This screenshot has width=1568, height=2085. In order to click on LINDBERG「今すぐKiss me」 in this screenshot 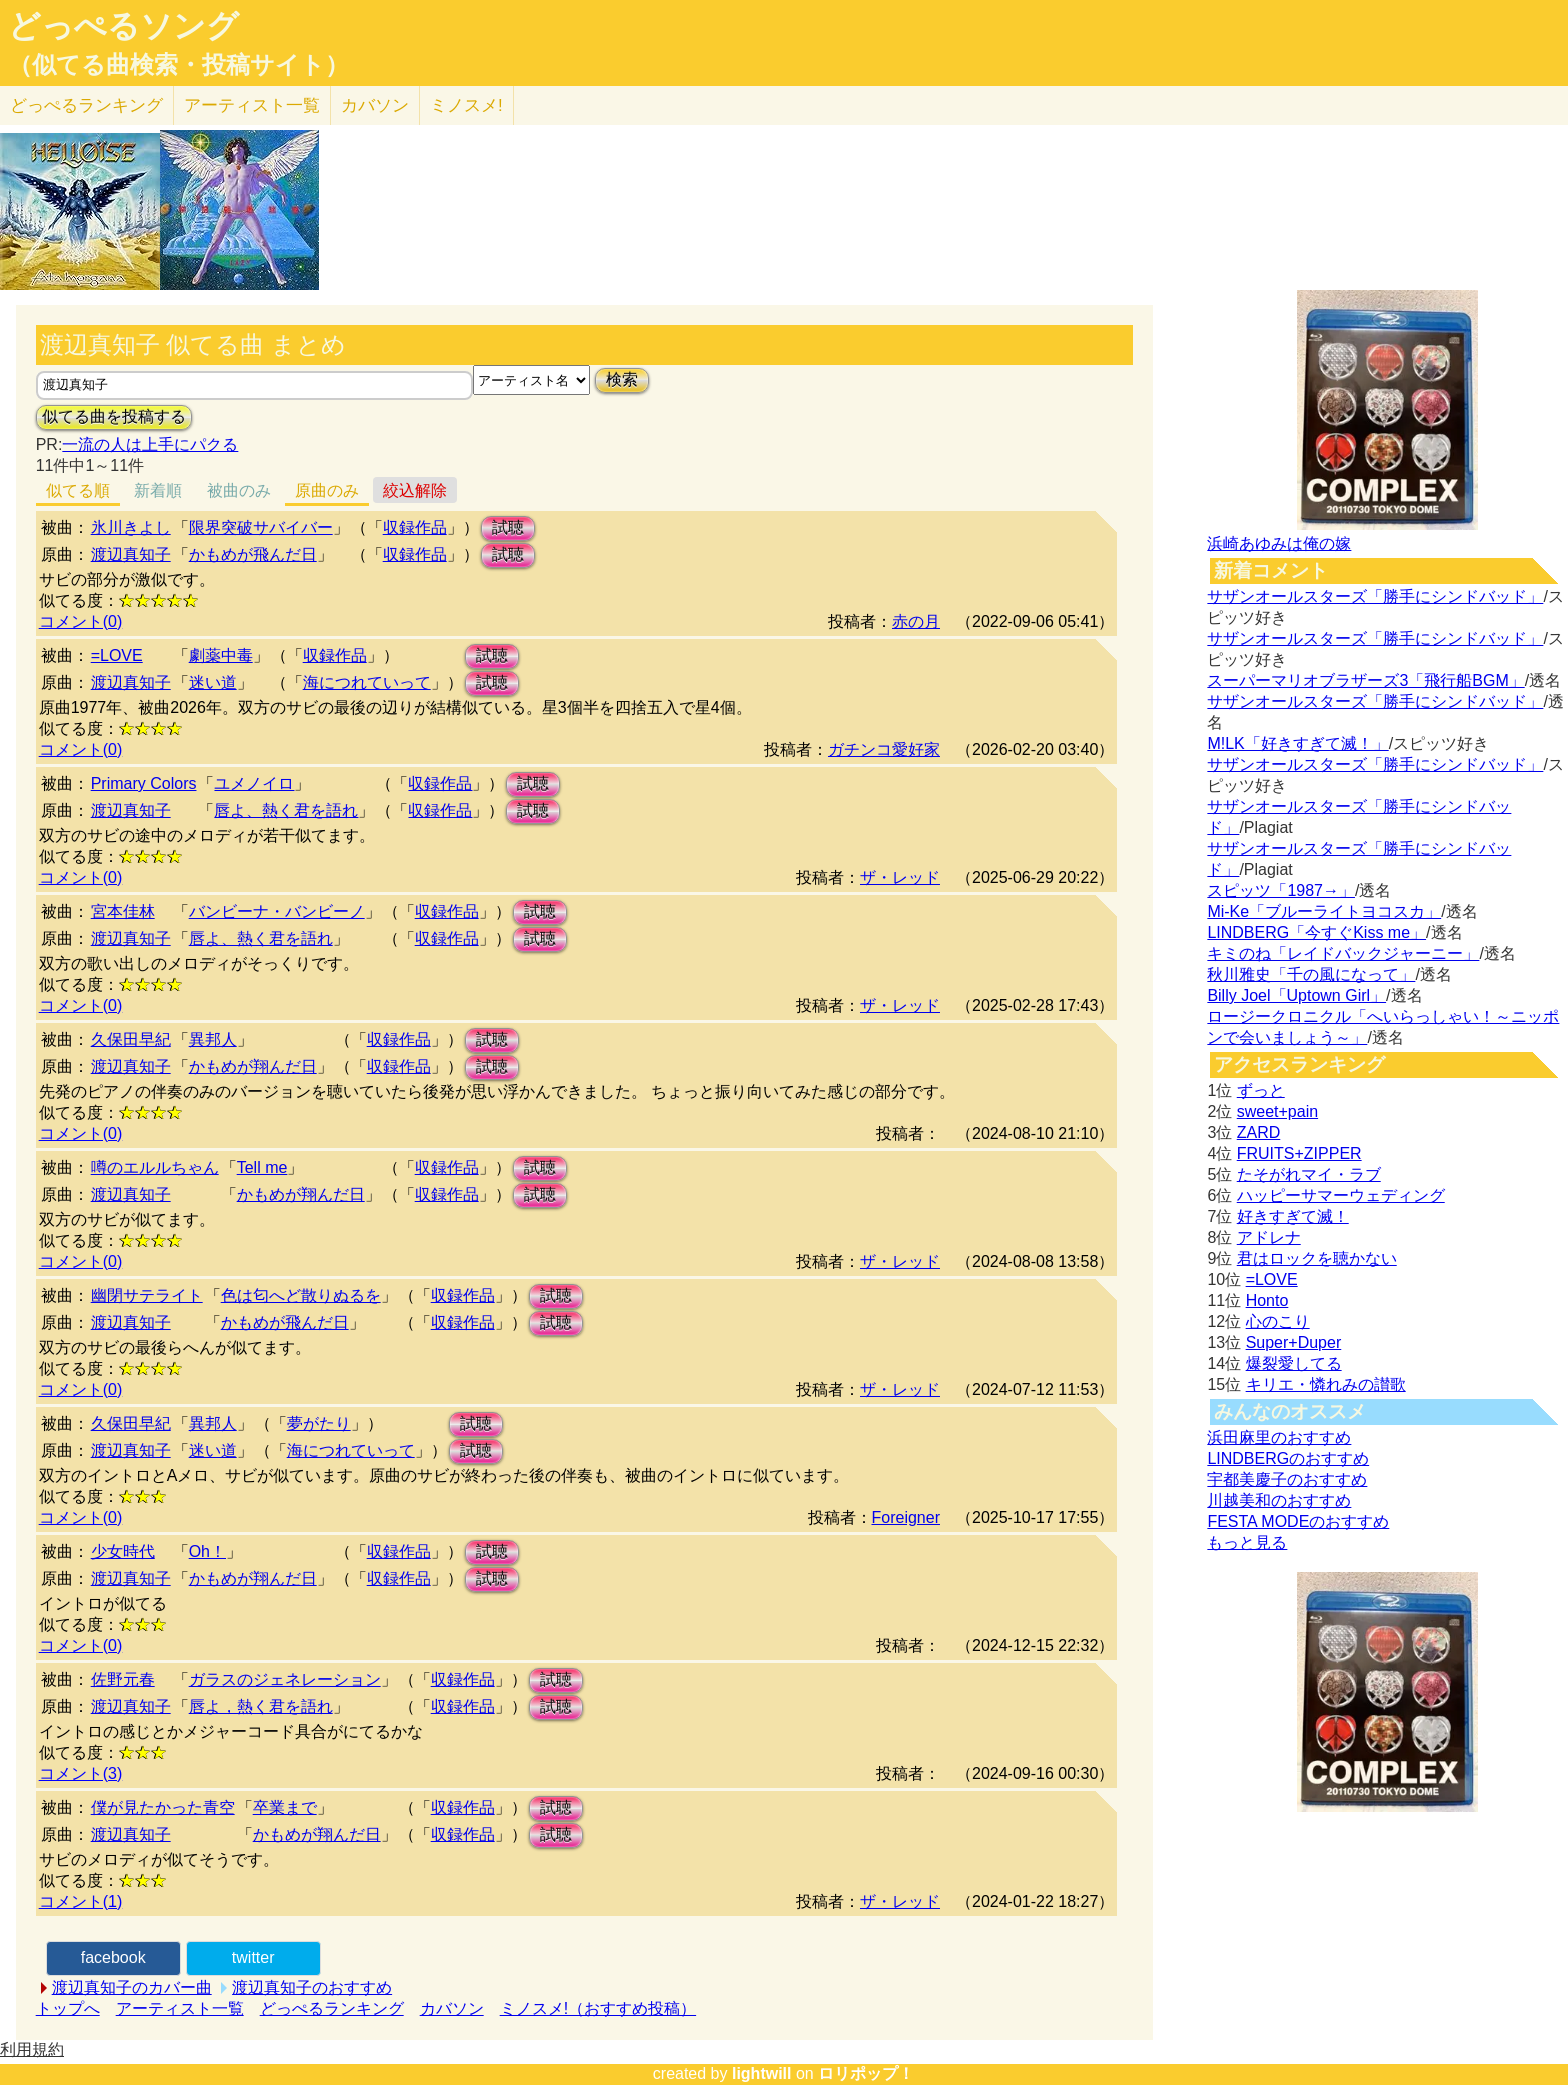, I will do `click(1316, 932)`.